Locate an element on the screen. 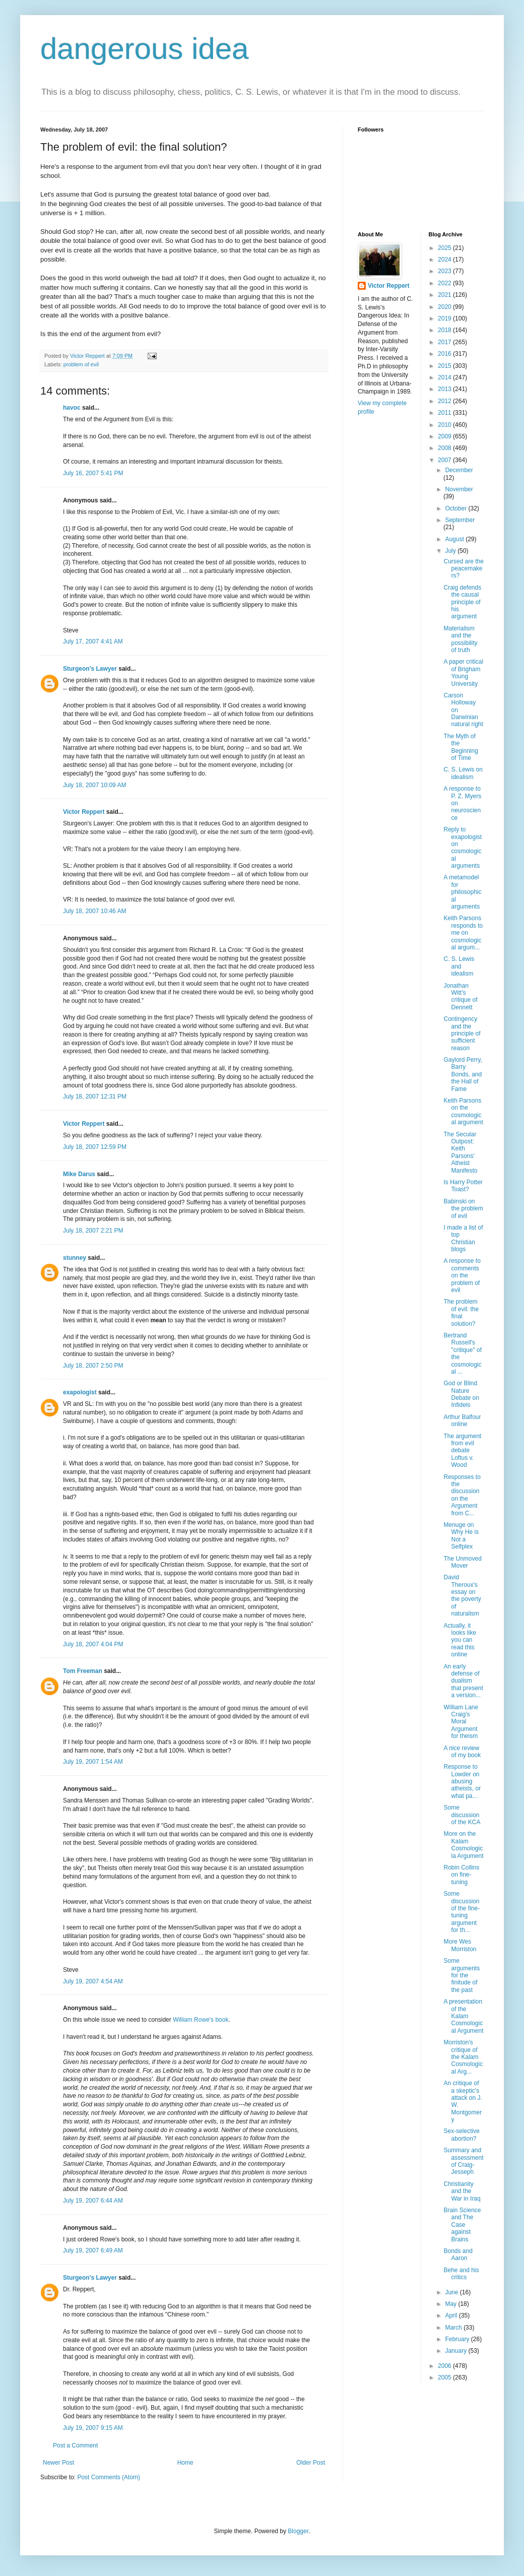  The Myth of the Beginning of Time is located at coordinates (460, 747).